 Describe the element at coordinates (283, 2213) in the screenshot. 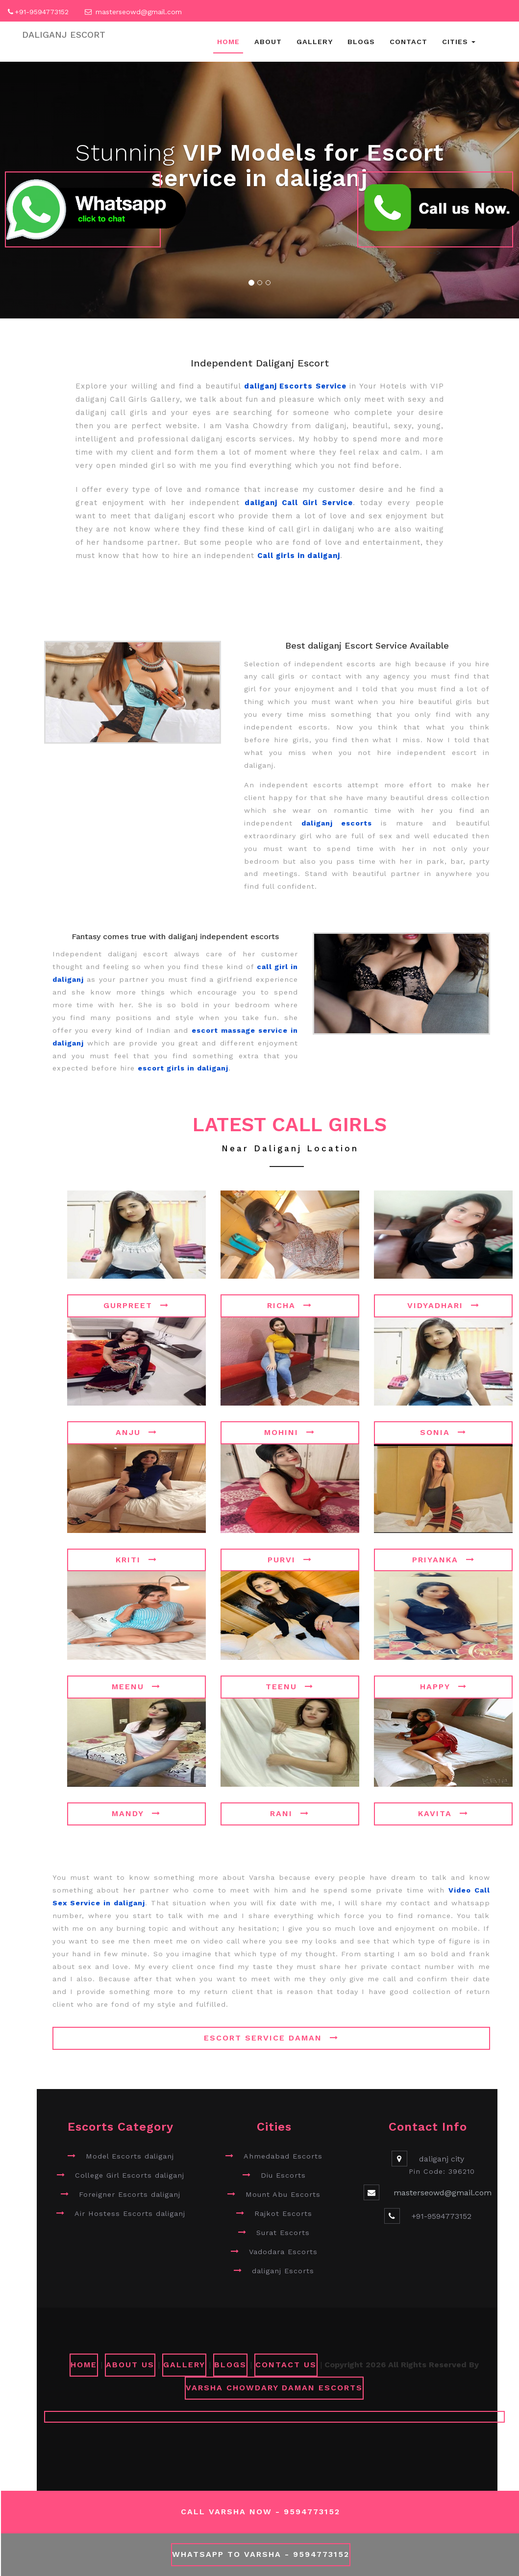

I see `Rajkot Escorts` at that location.